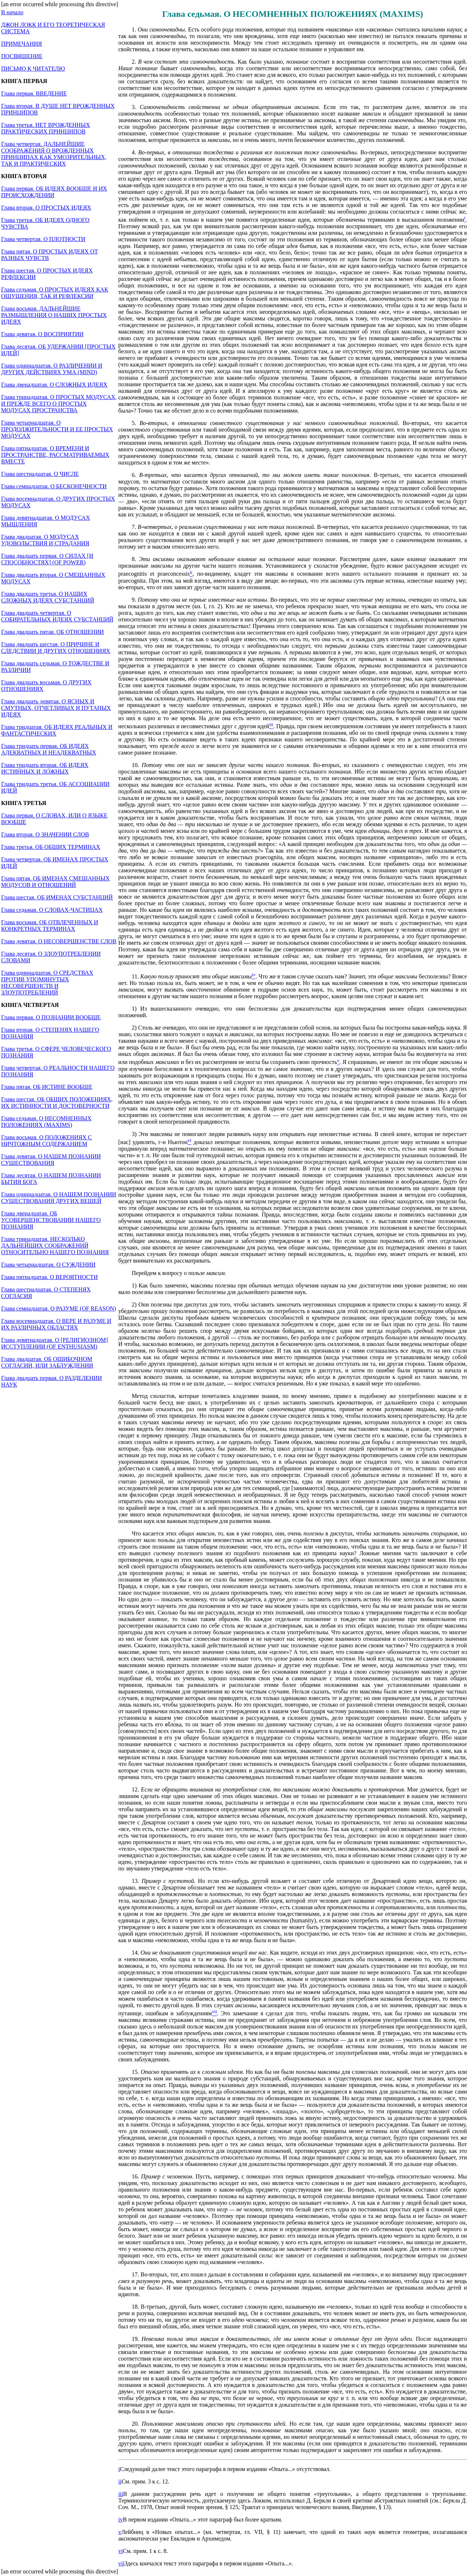 This screenshot has height=2576, width=468. What do you see at coordinates (34, 93) in the screenshot?
I see `Глава первая. ВВЕДЕНИЕ` at bounding box center [34, 93].